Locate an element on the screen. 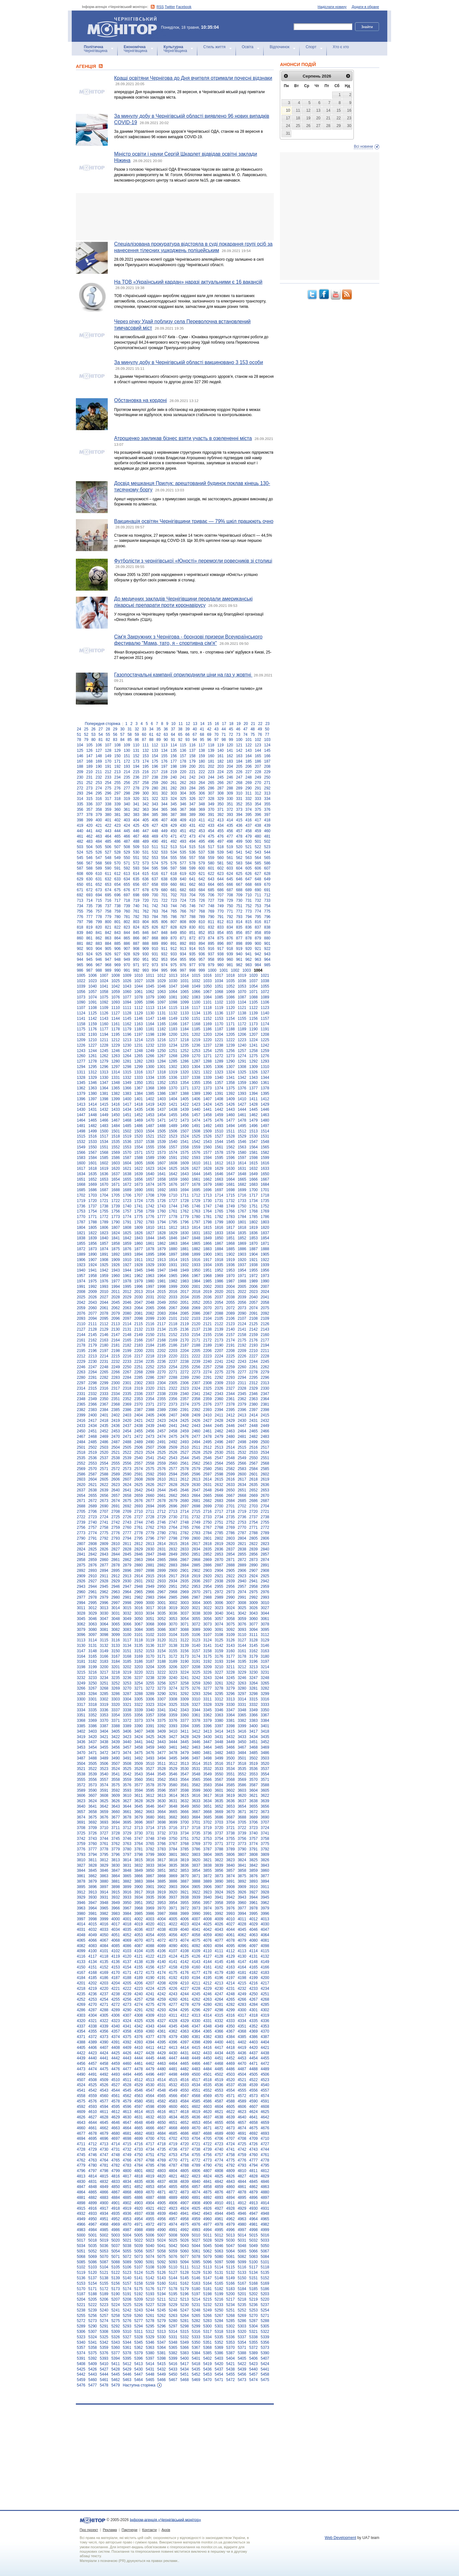  3230 is located at coordinates (253, 1672).